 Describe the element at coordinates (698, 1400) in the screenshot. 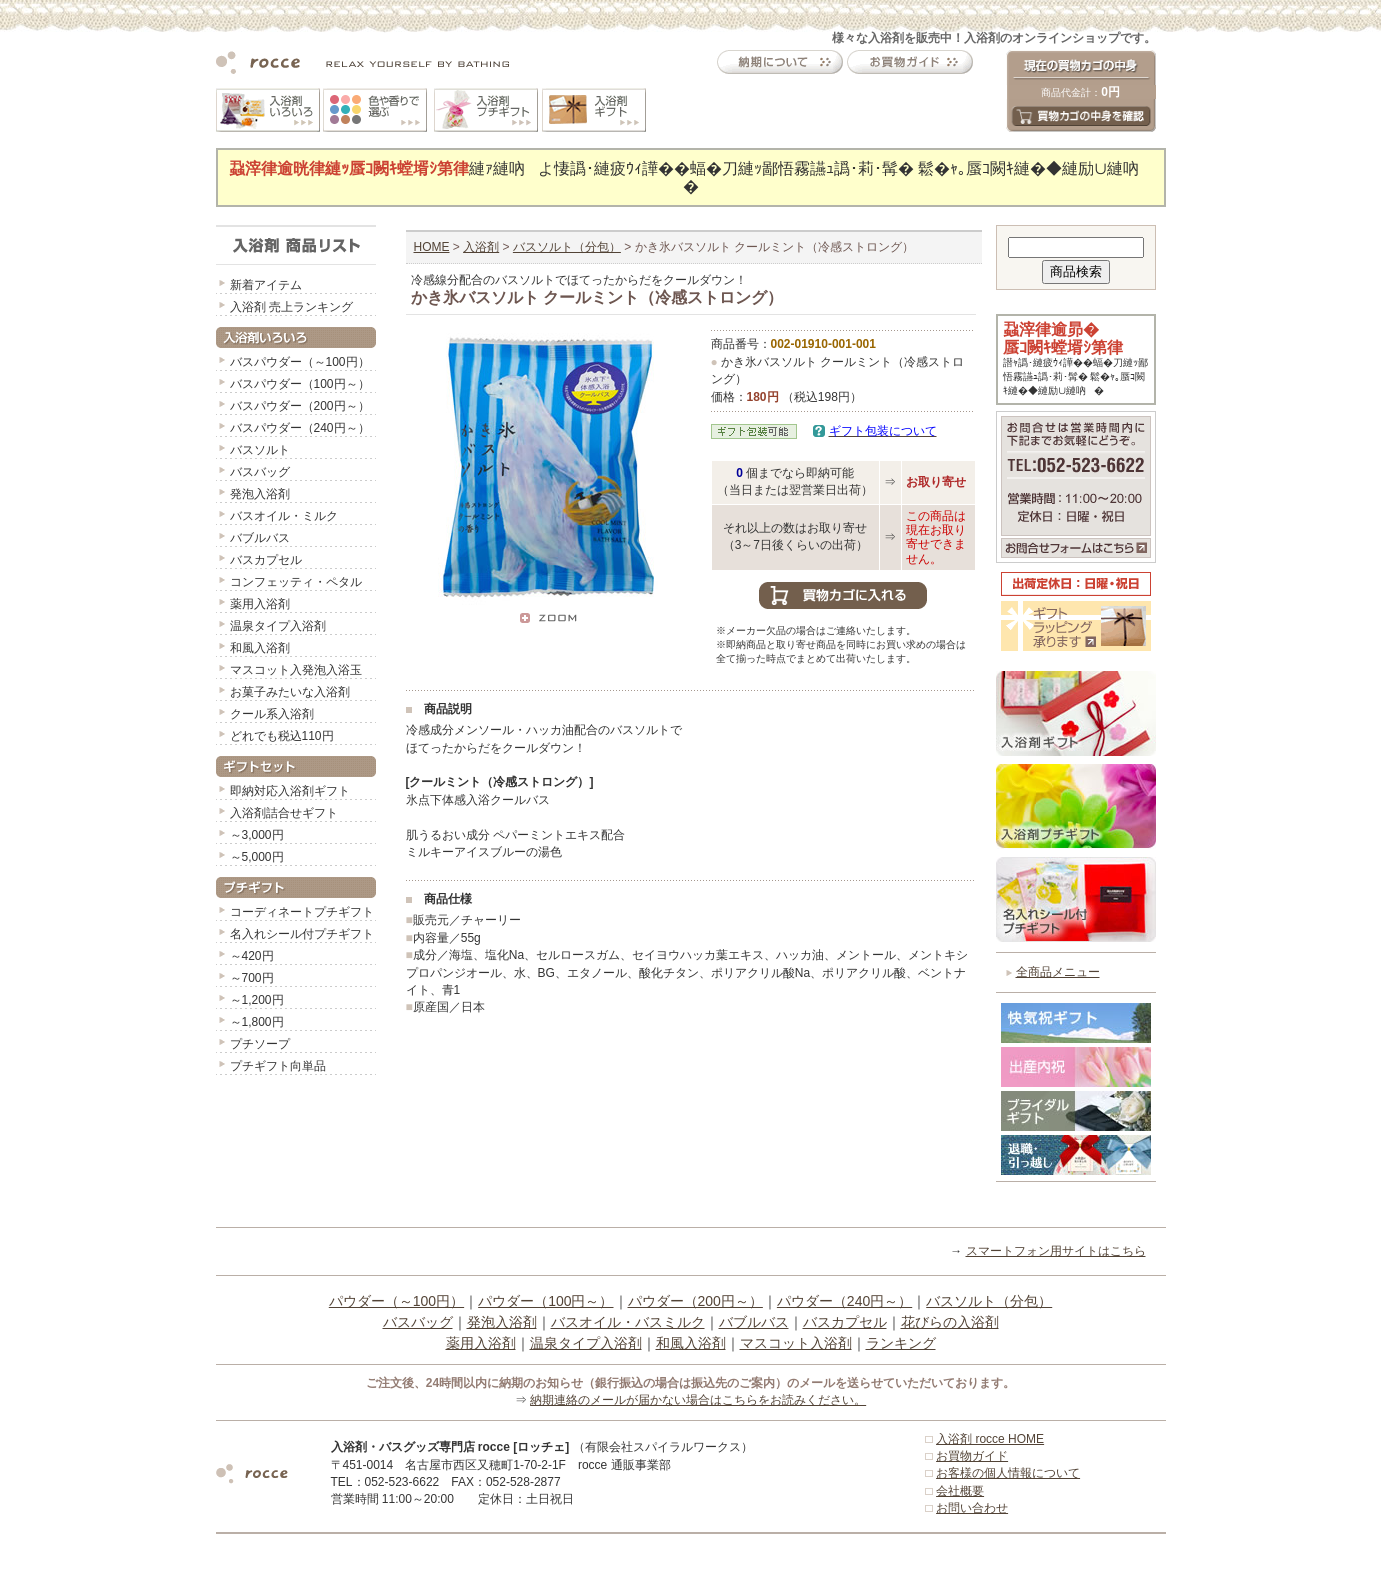

I see `納期連絡のメールが届かない場合はこちらをお読みください。` at that location.